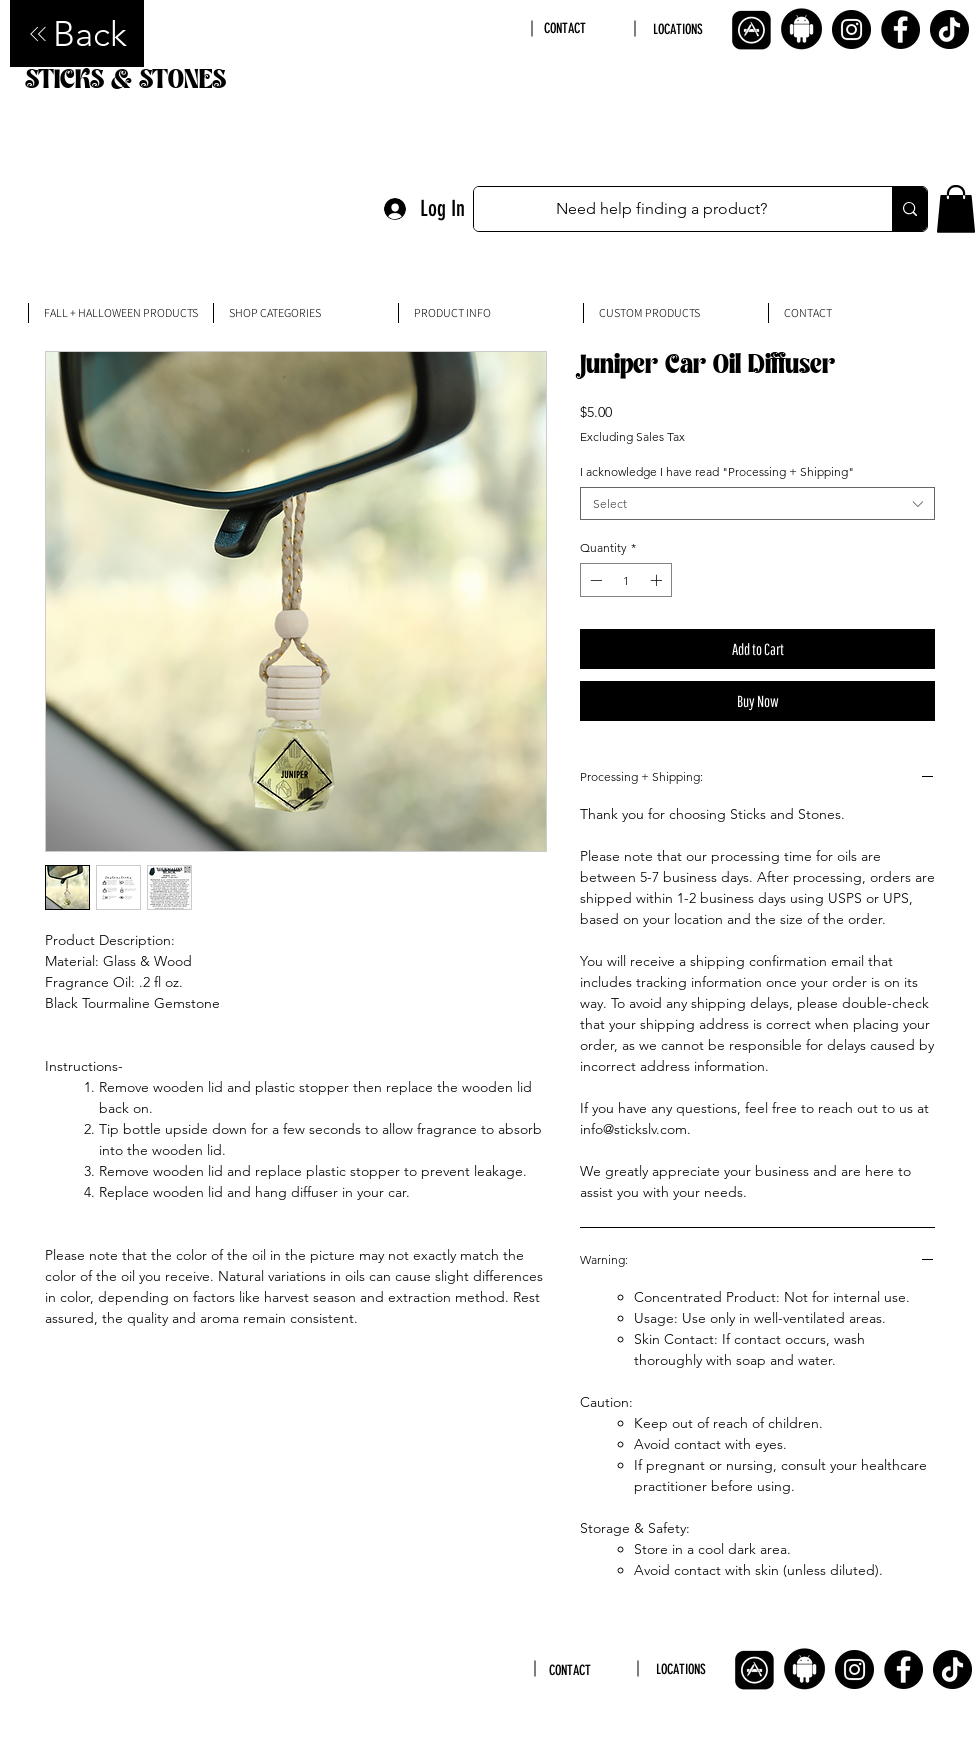 The width and height of the screenshot is (980, 1739). I want to click on [Back], so click(77, 33).